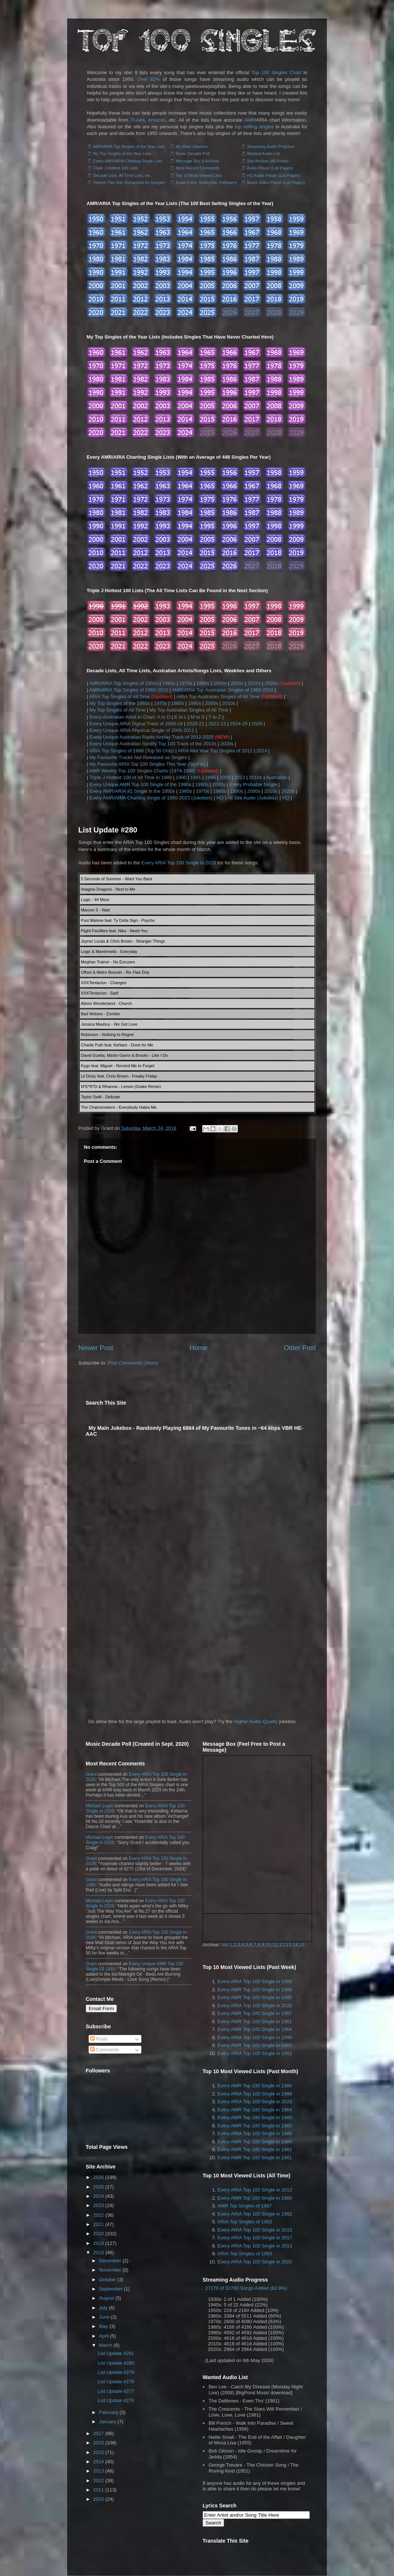 The width and height of the screenshot is (394, 2576). What do you see at coordinates (122, 153) in the screenshot?
I see `My Top Singles of the Year Lists` at bounding box center [122, 153].